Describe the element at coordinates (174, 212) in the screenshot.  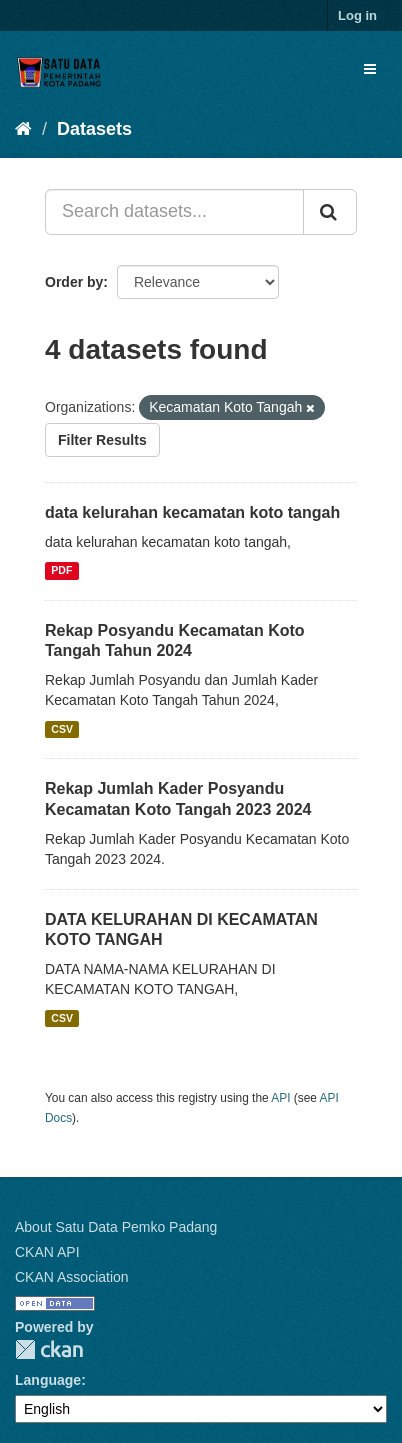
I see `[Search datasets...]` at that location.